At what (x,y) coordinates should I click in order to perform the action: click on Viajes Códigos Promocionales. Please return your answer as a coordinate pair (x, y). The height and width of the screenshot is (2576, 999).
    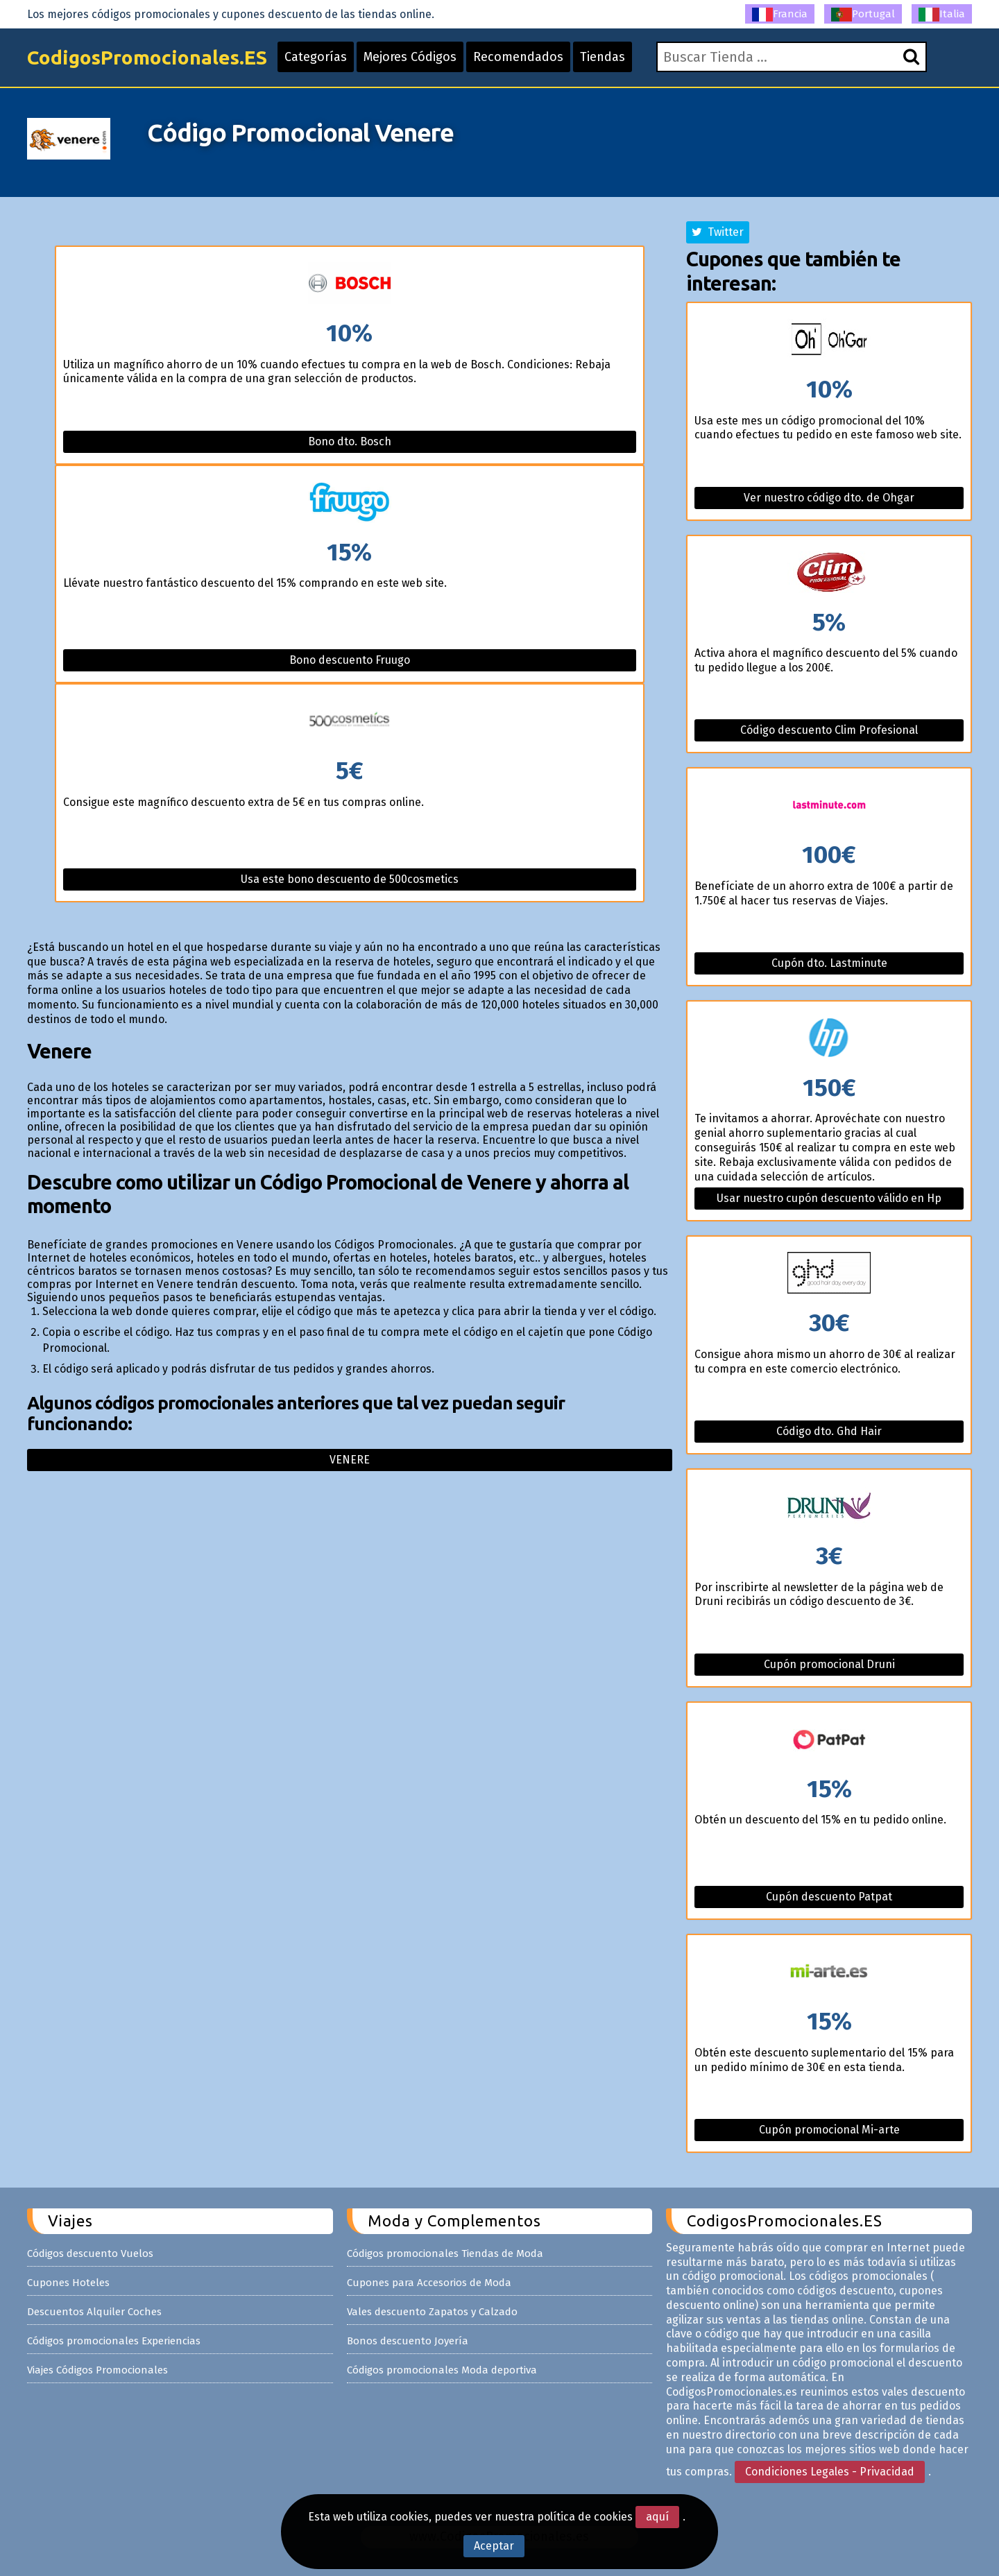
    Looking at the image, I should click on (97, 2370).